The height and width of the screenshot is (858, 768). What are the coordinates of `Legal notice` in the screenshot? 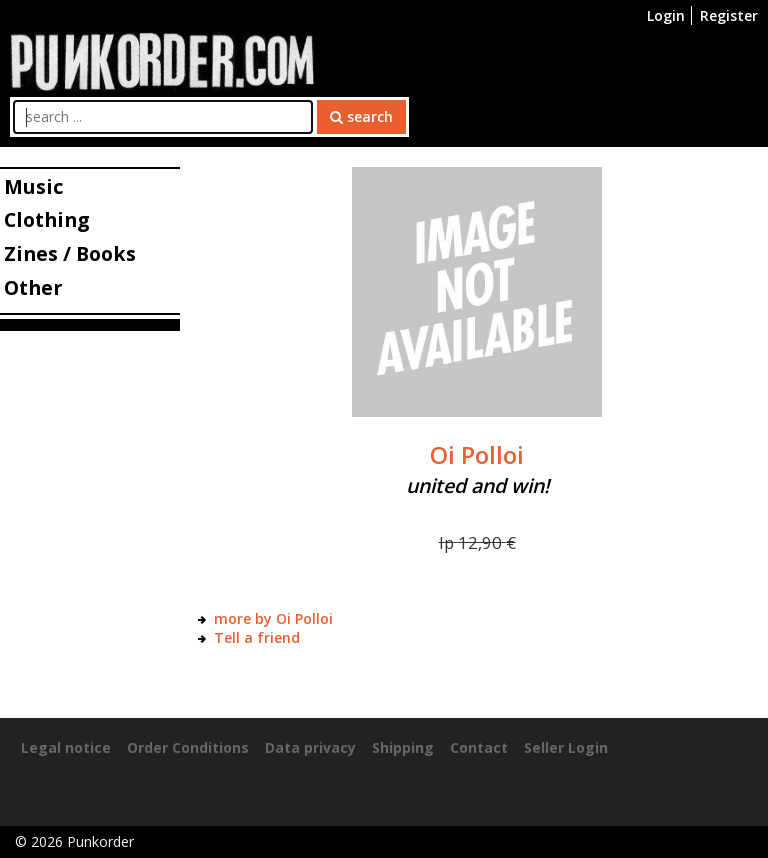 It's located at (66, 747).